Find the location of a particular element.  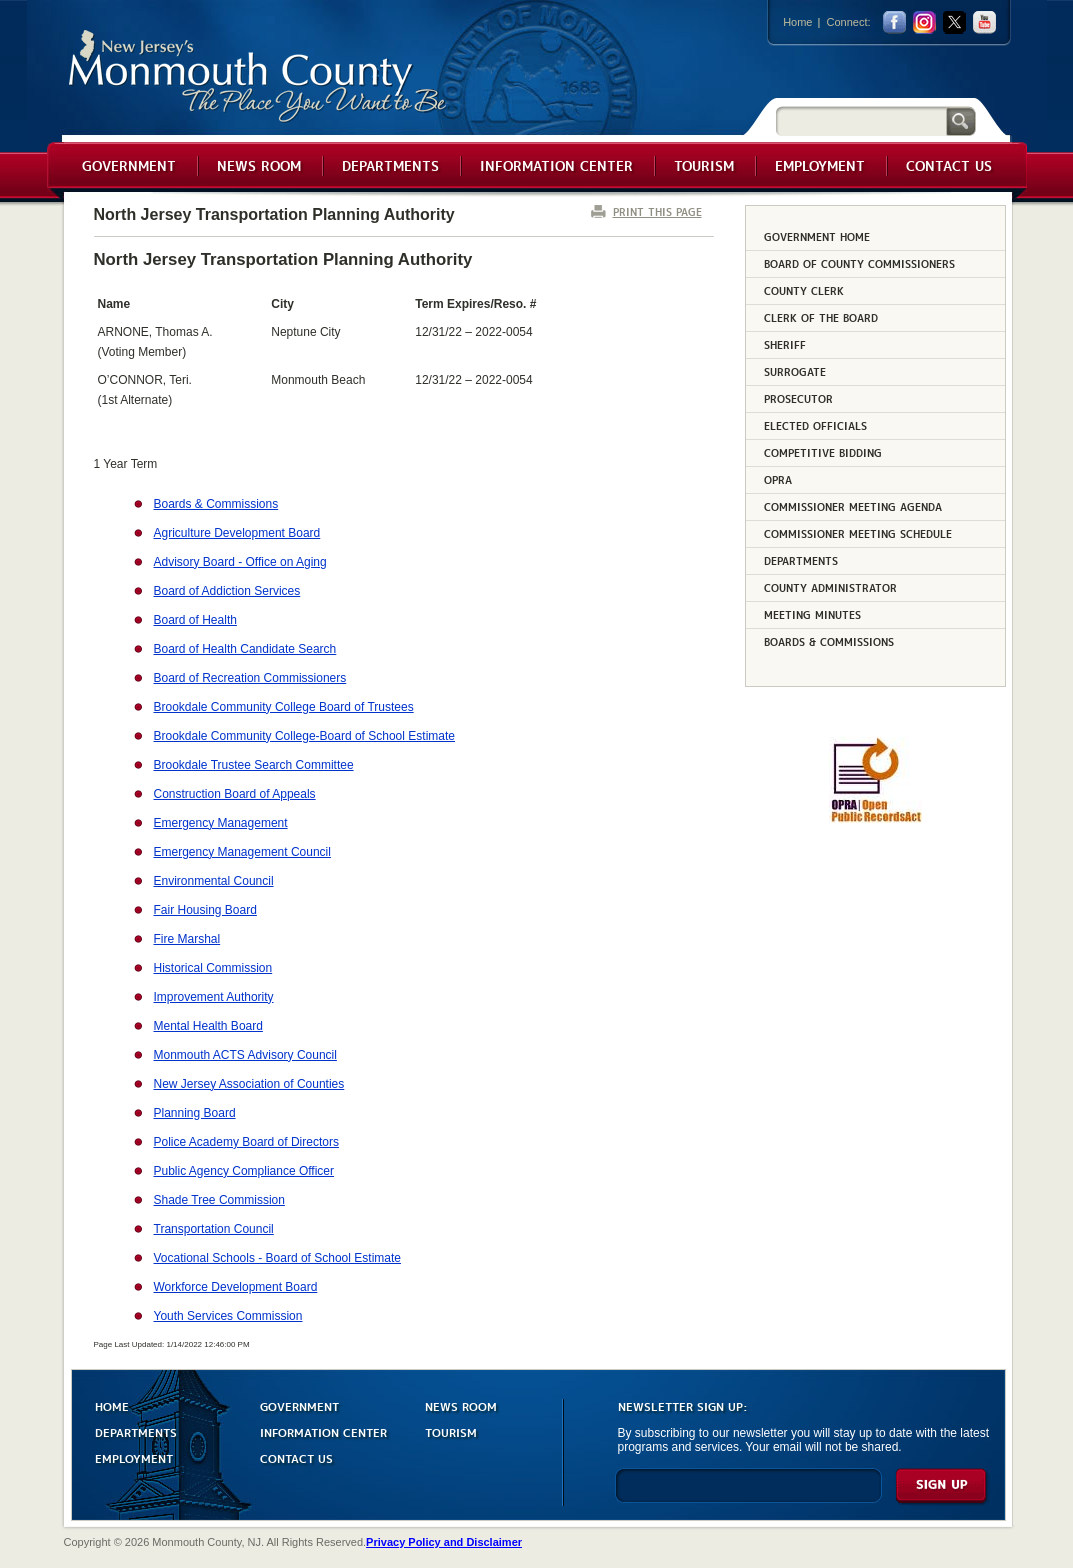

Brookdale Community College-Board of School Estimate is located at coordinates (304, 736).